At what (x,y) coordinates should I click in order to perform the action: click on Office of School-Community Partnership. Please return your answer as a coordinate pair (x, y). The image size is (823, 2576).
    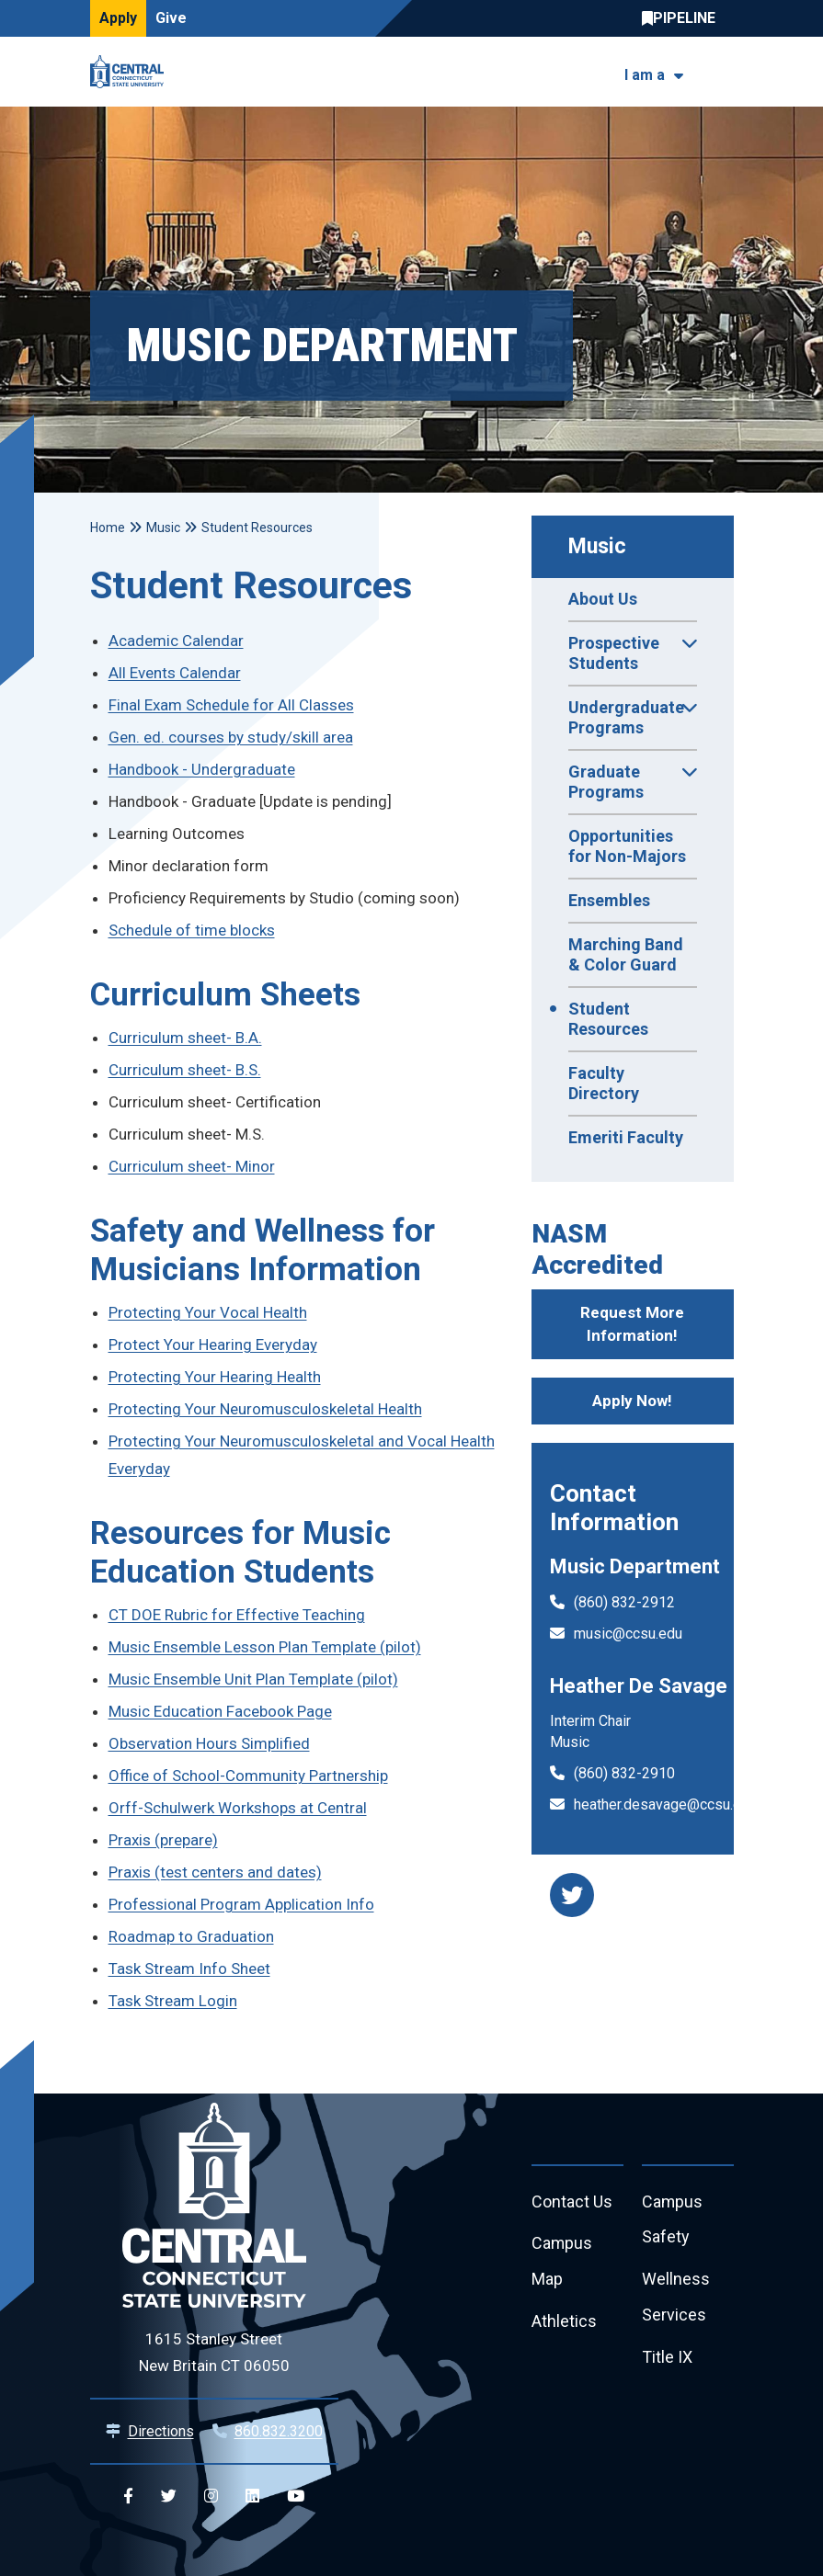
    Looking at the image, I should click on (248, 1775).